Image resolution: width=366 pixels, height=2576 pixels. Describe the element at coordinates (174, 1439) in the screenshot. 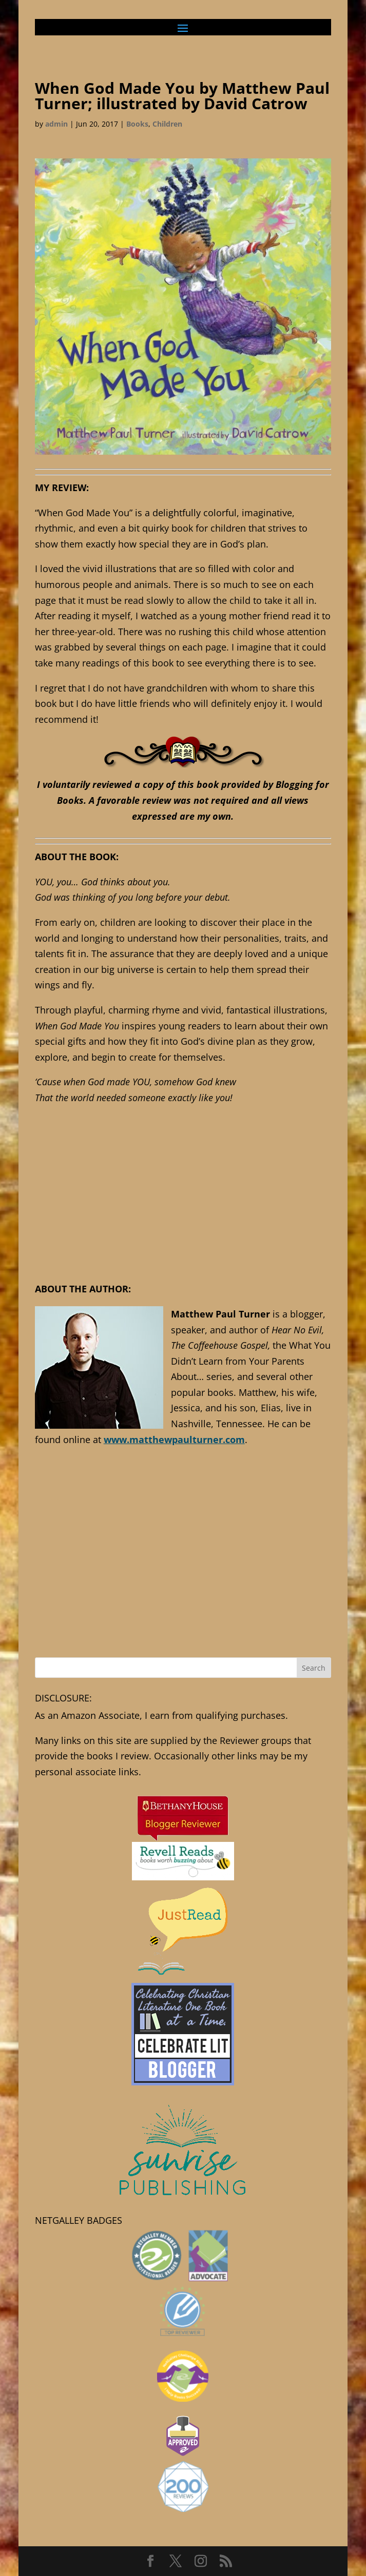

I see `www.matthewpaulturner.com` at that location.